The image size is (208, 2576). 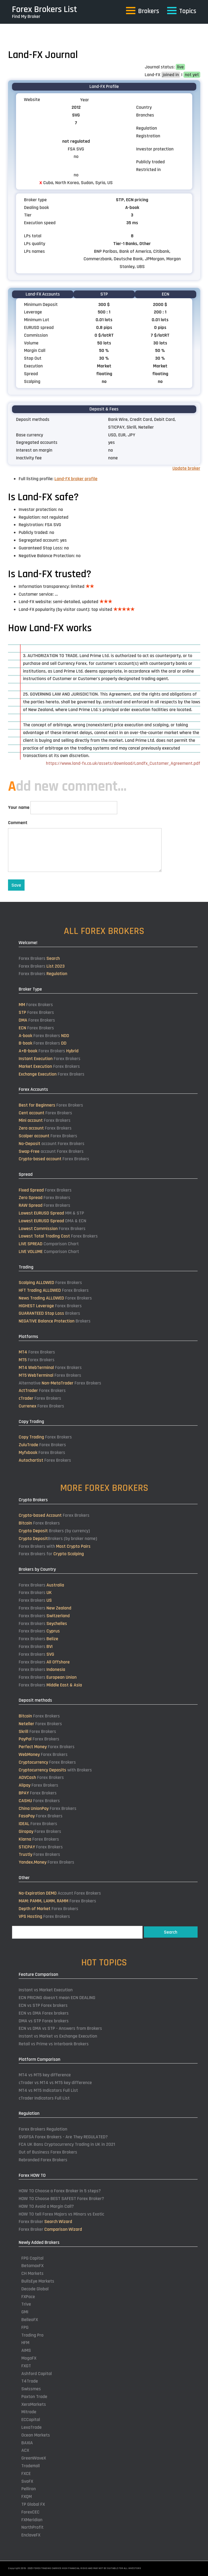 What do you see at coordinates (25, 2450) in the screenshot?
I see `ACX` at bounding box center [25, 2450].